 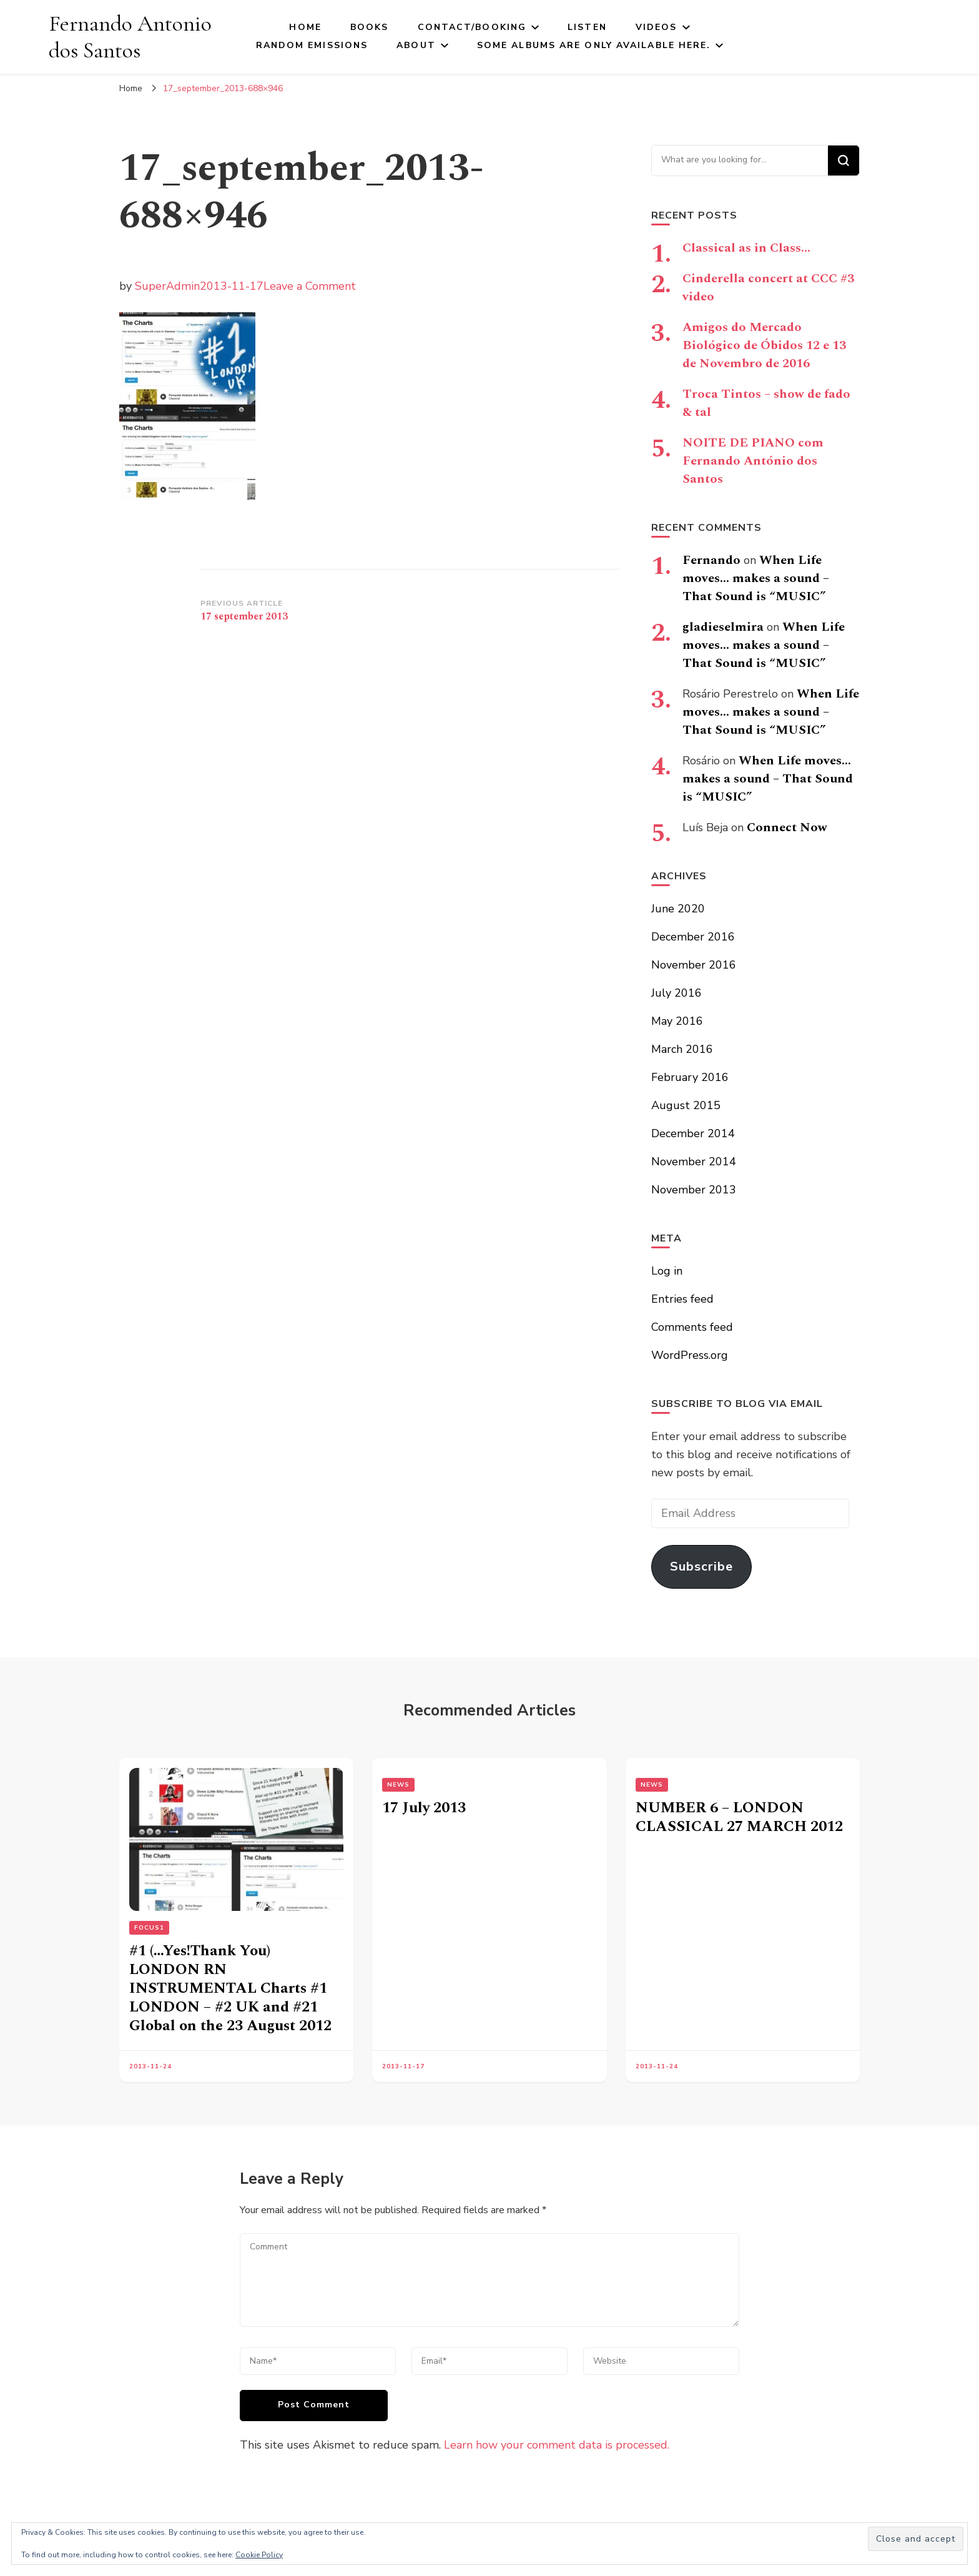 What do you see at coordinates (167, 286) in the screenshot?
I see `SuperAdmin` at bounding box center [167, 286].